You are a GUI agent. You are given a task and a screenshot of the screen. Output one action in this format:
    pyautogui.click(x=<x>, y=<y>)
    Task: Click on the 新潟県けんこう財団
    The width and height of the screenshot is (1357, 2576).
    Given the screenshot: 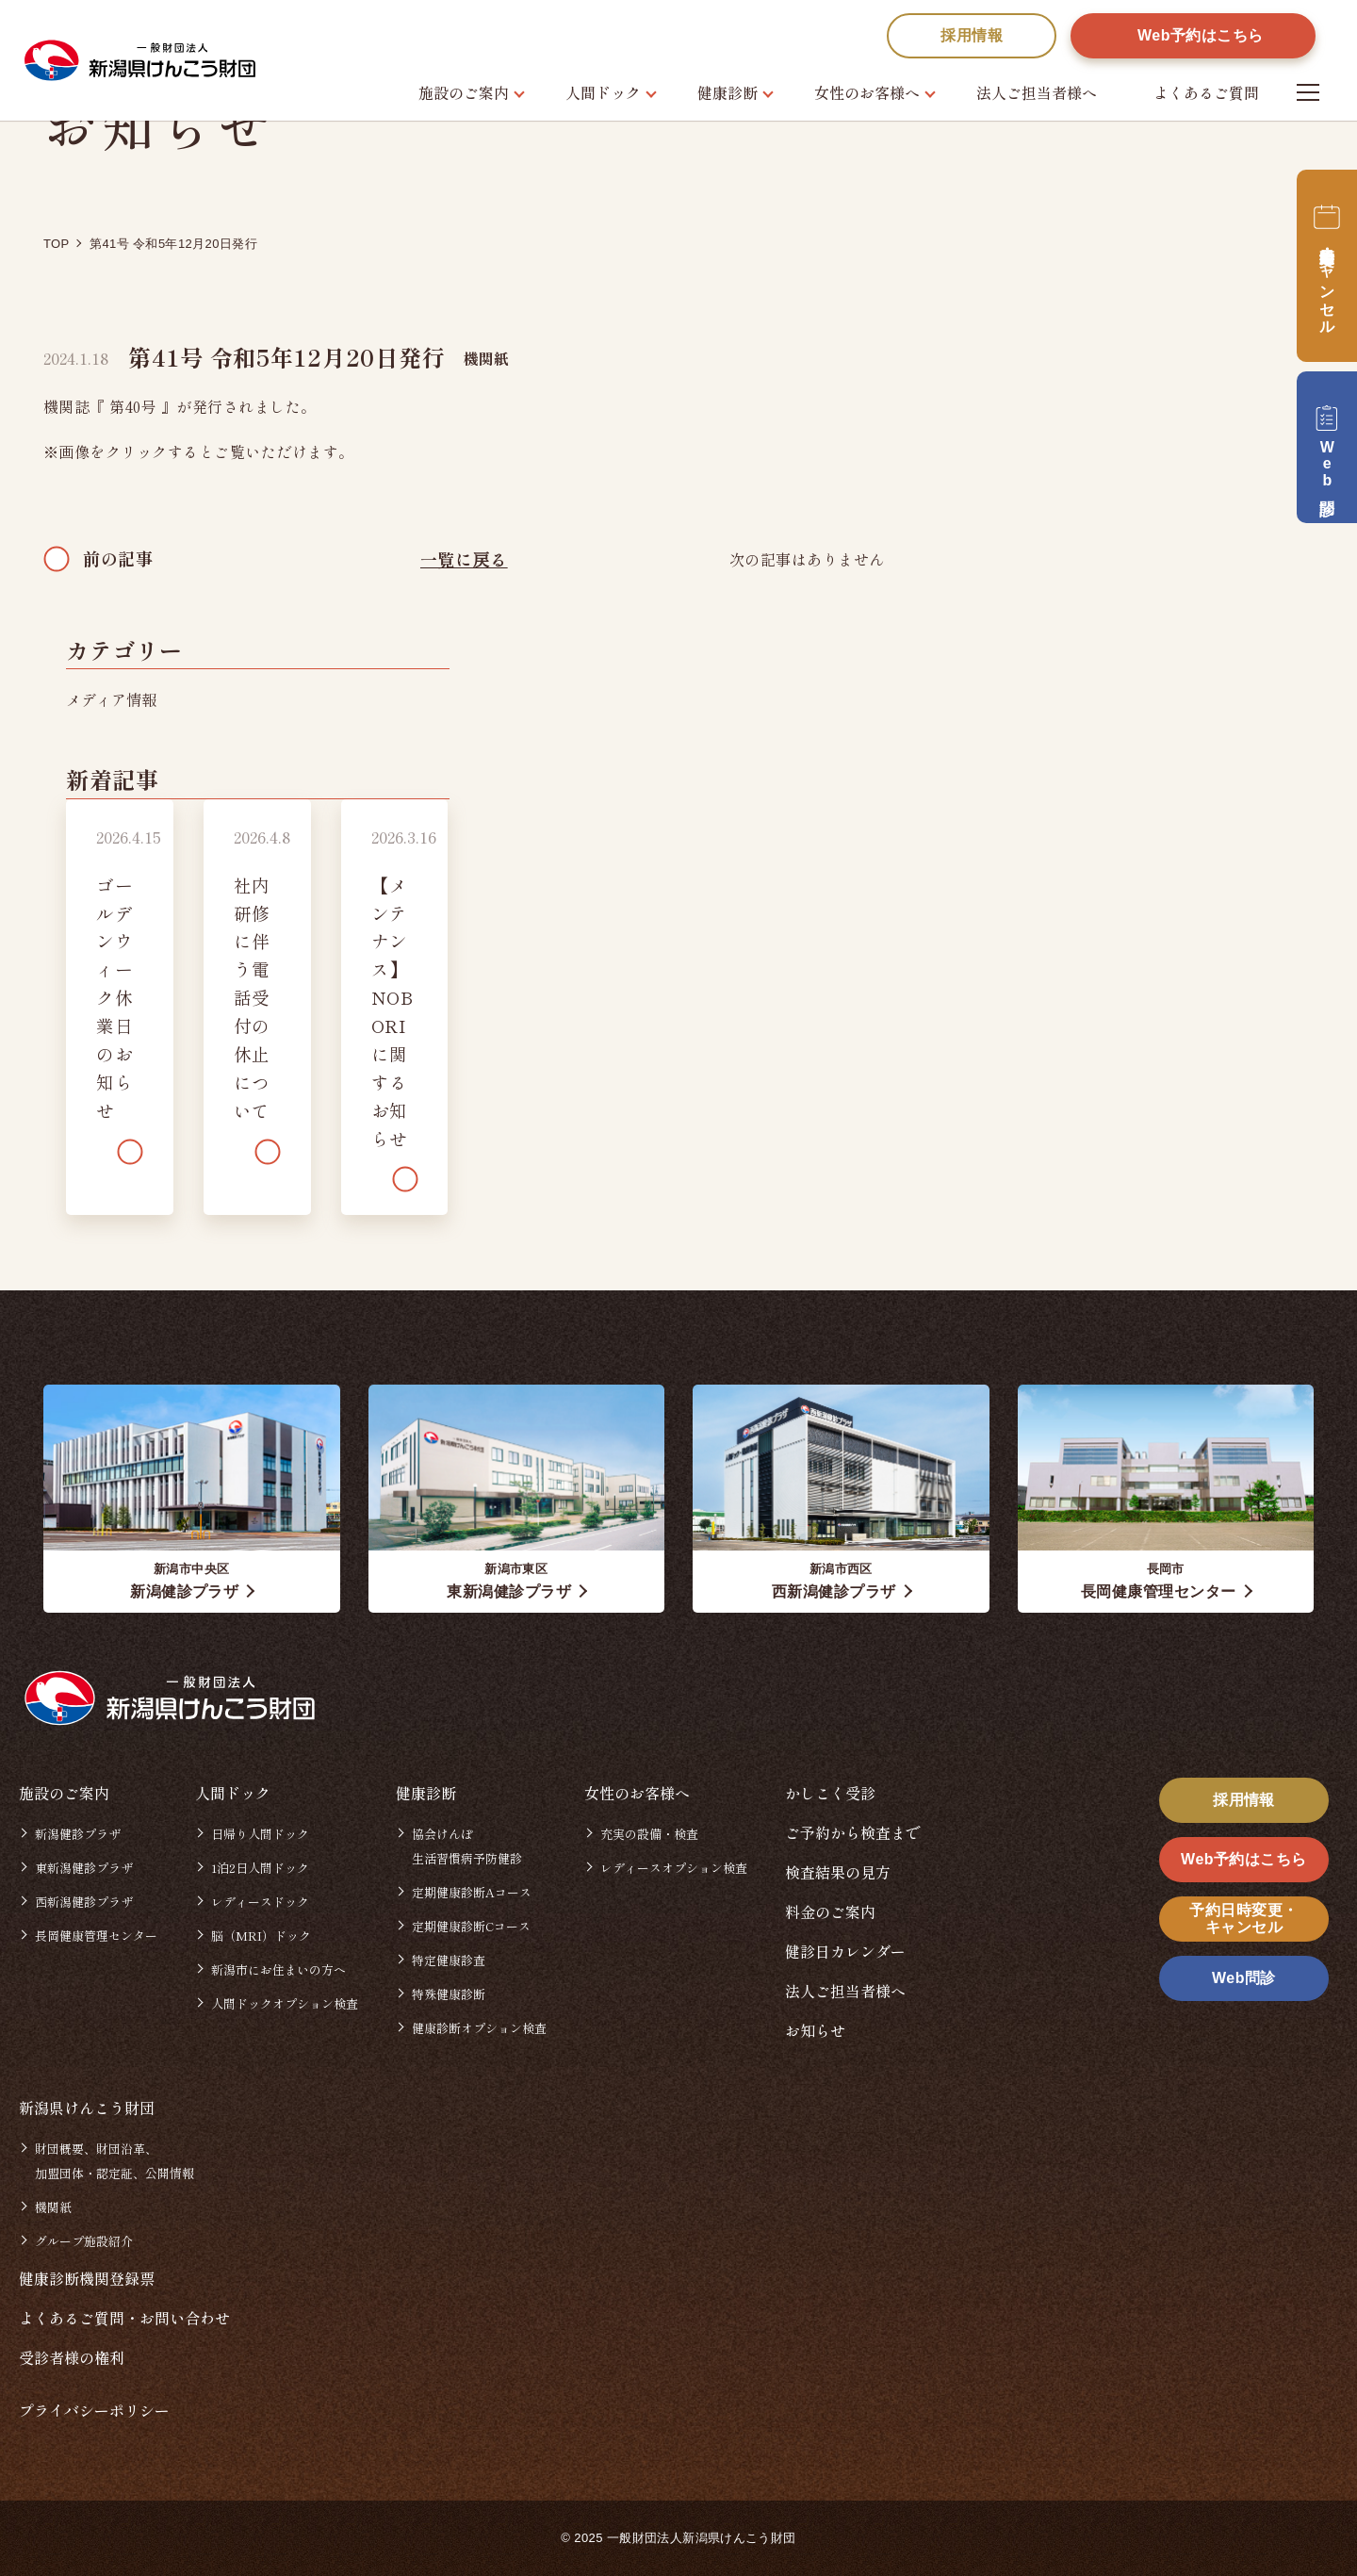 What is the action you would take?
    pyautogui.click(x=87, y=2107)
    